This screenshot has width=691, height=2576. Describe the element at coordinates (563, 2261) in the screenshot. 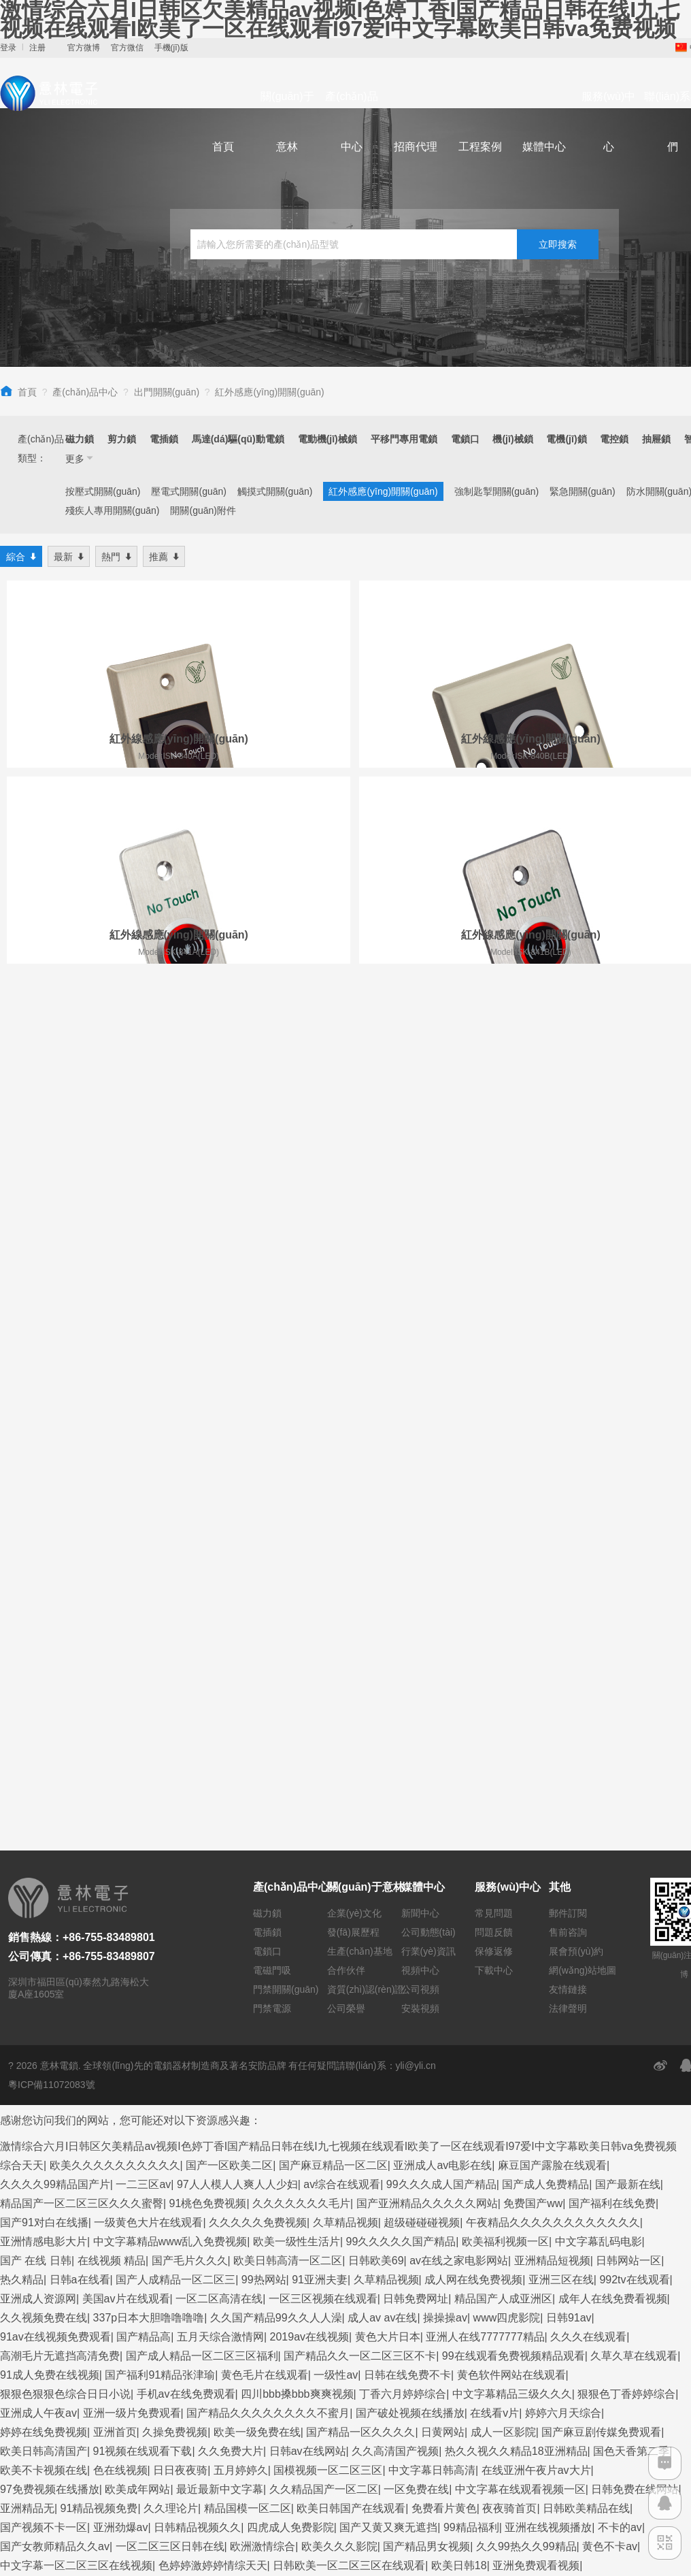

I see `免费国产在线观看` at that location.